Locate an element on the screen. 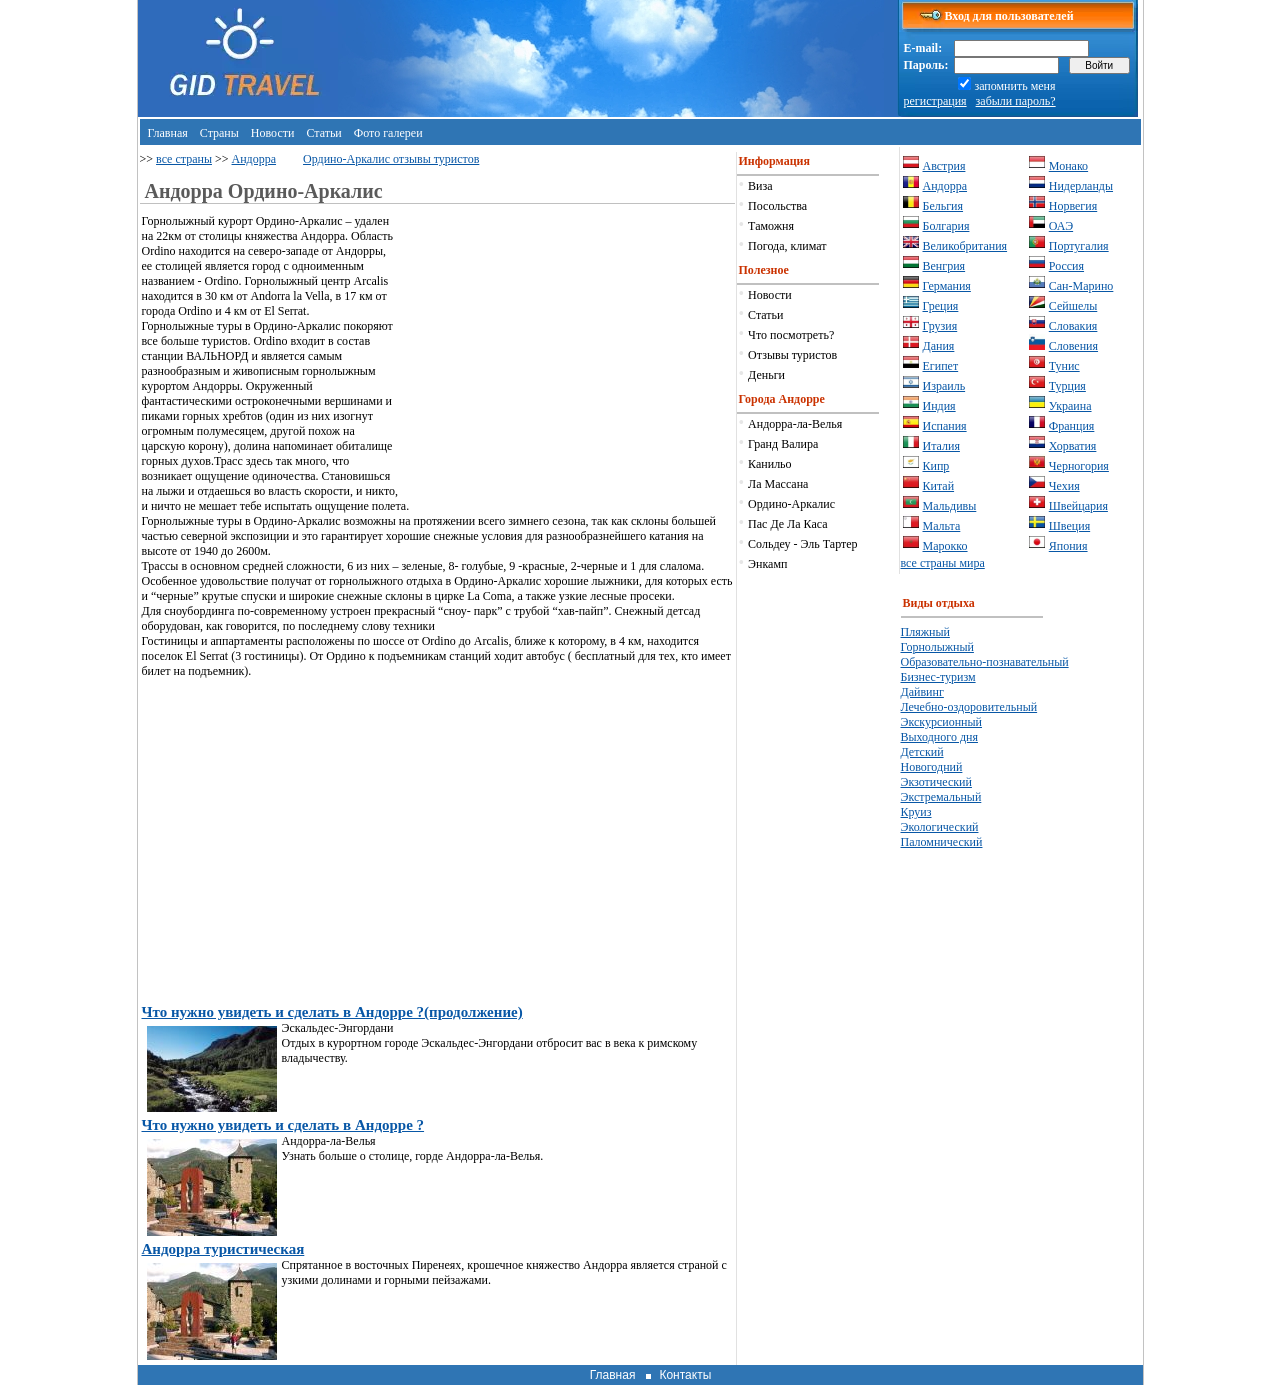 This screenshot has height=1385, width=1280. Сан-Марино is located at coordinates (1081, 286).